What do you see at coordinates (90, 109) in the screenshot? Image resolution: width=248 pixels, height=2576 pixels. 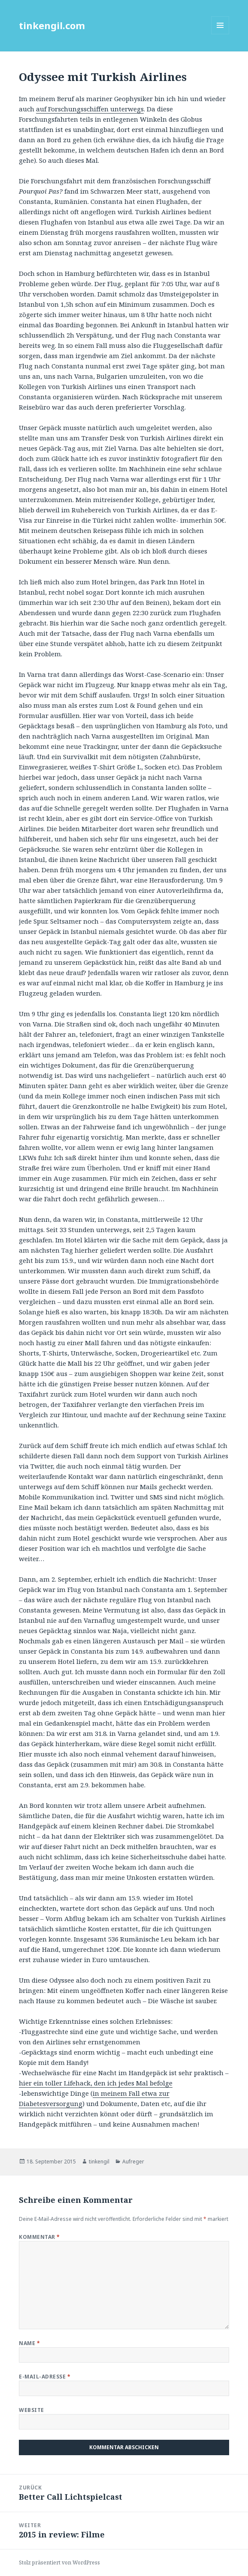 I see `auf Forschungsschiffen unterwegs` at bounding box center [90, 109].